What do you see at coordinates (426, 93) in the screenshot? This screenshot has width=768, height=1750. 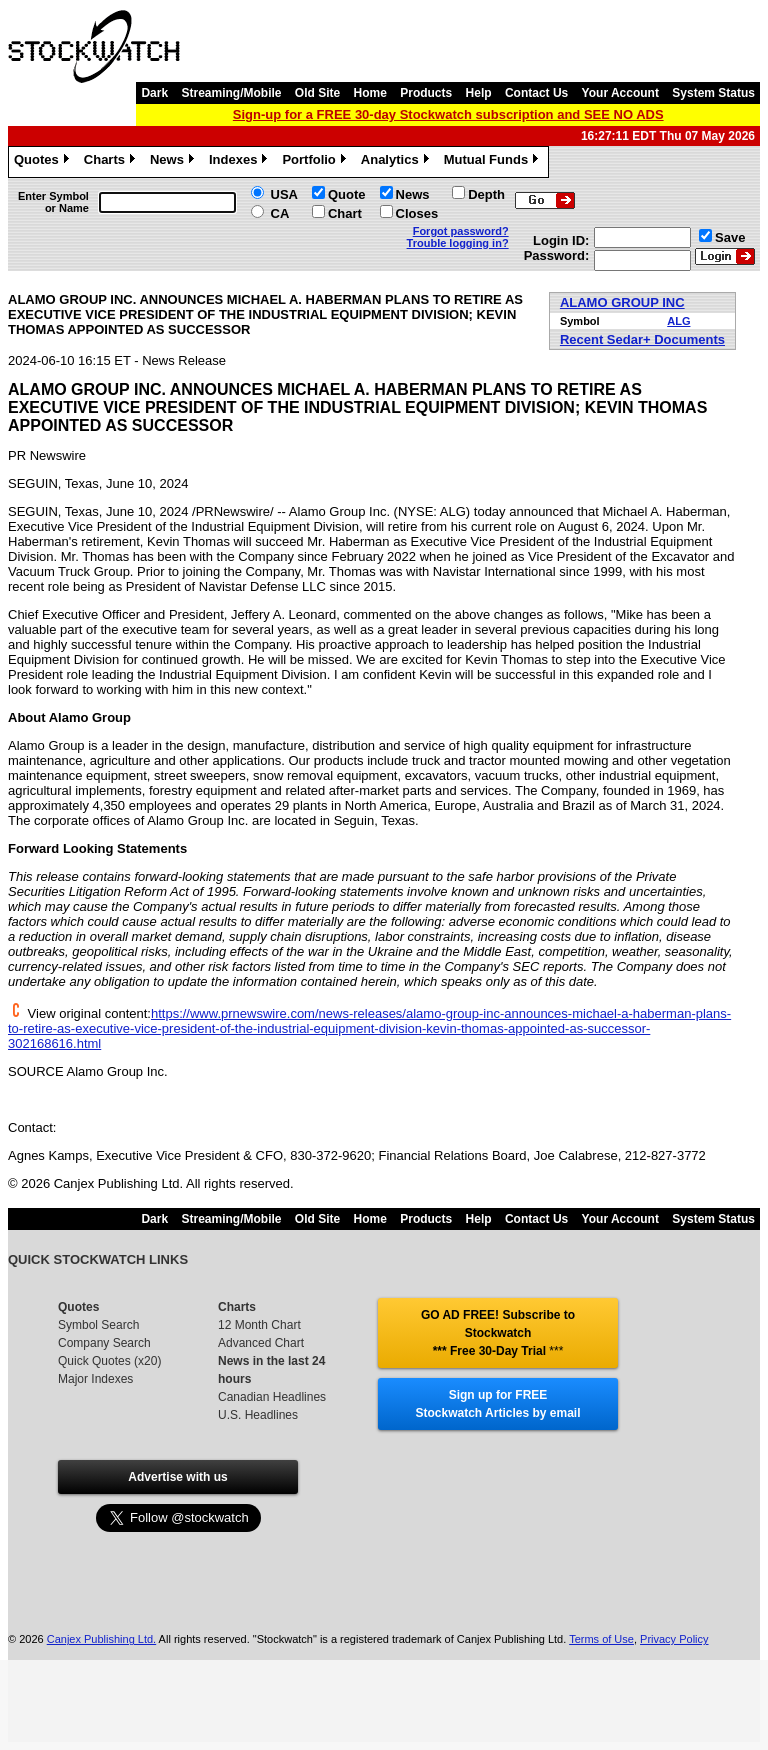 I see `Products` at bounding box center [426, 93].